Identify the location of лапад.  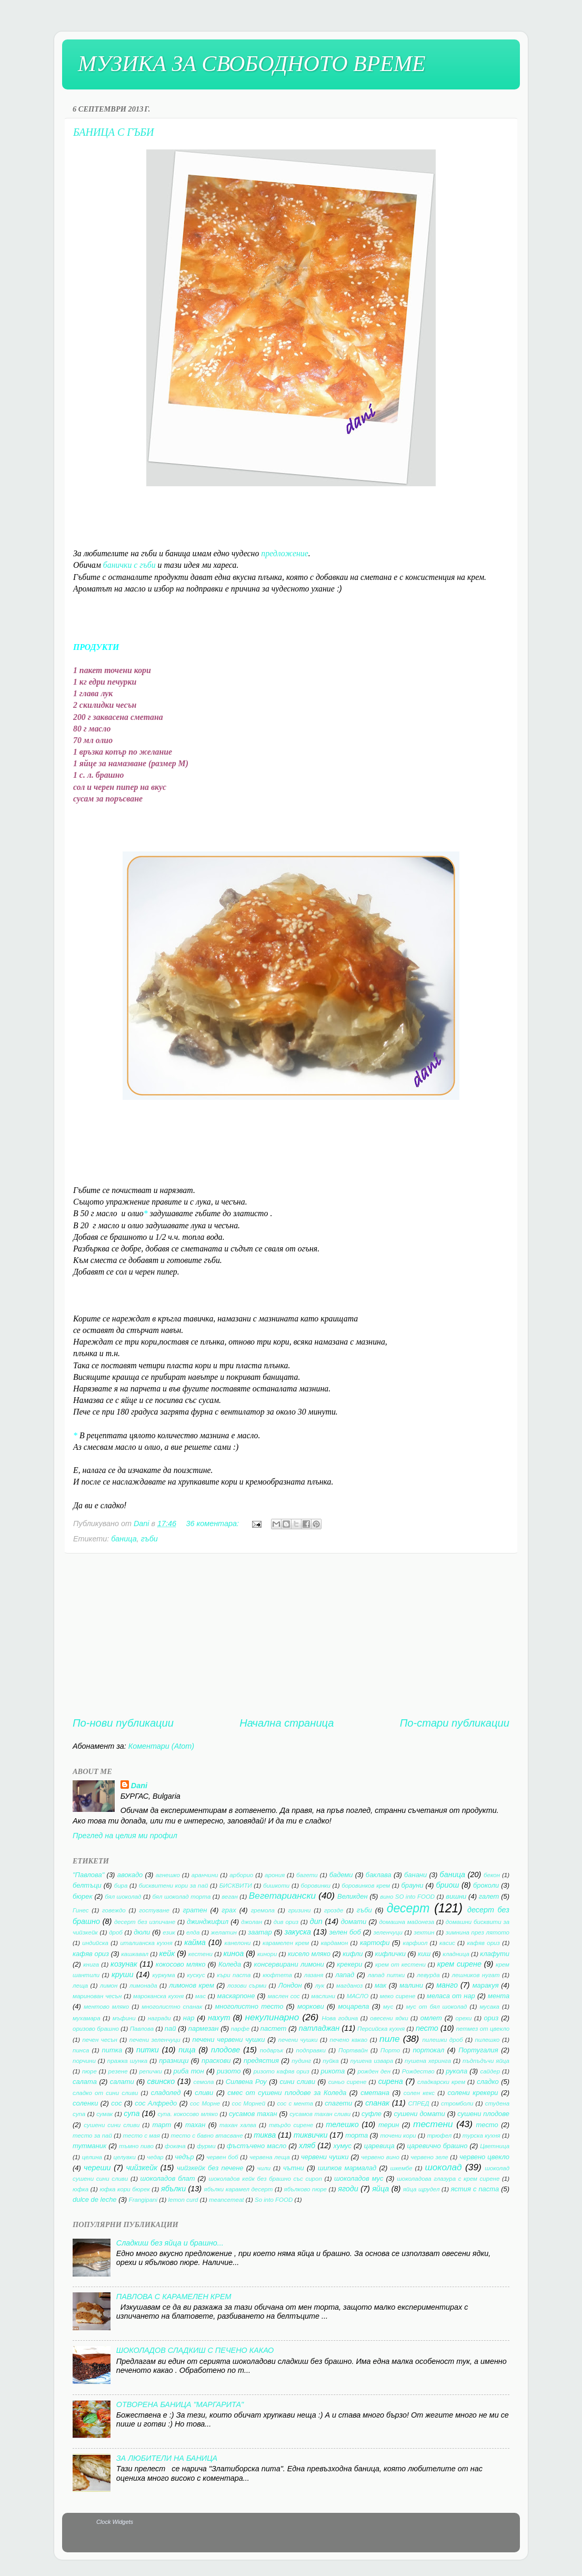
(344, 1975).